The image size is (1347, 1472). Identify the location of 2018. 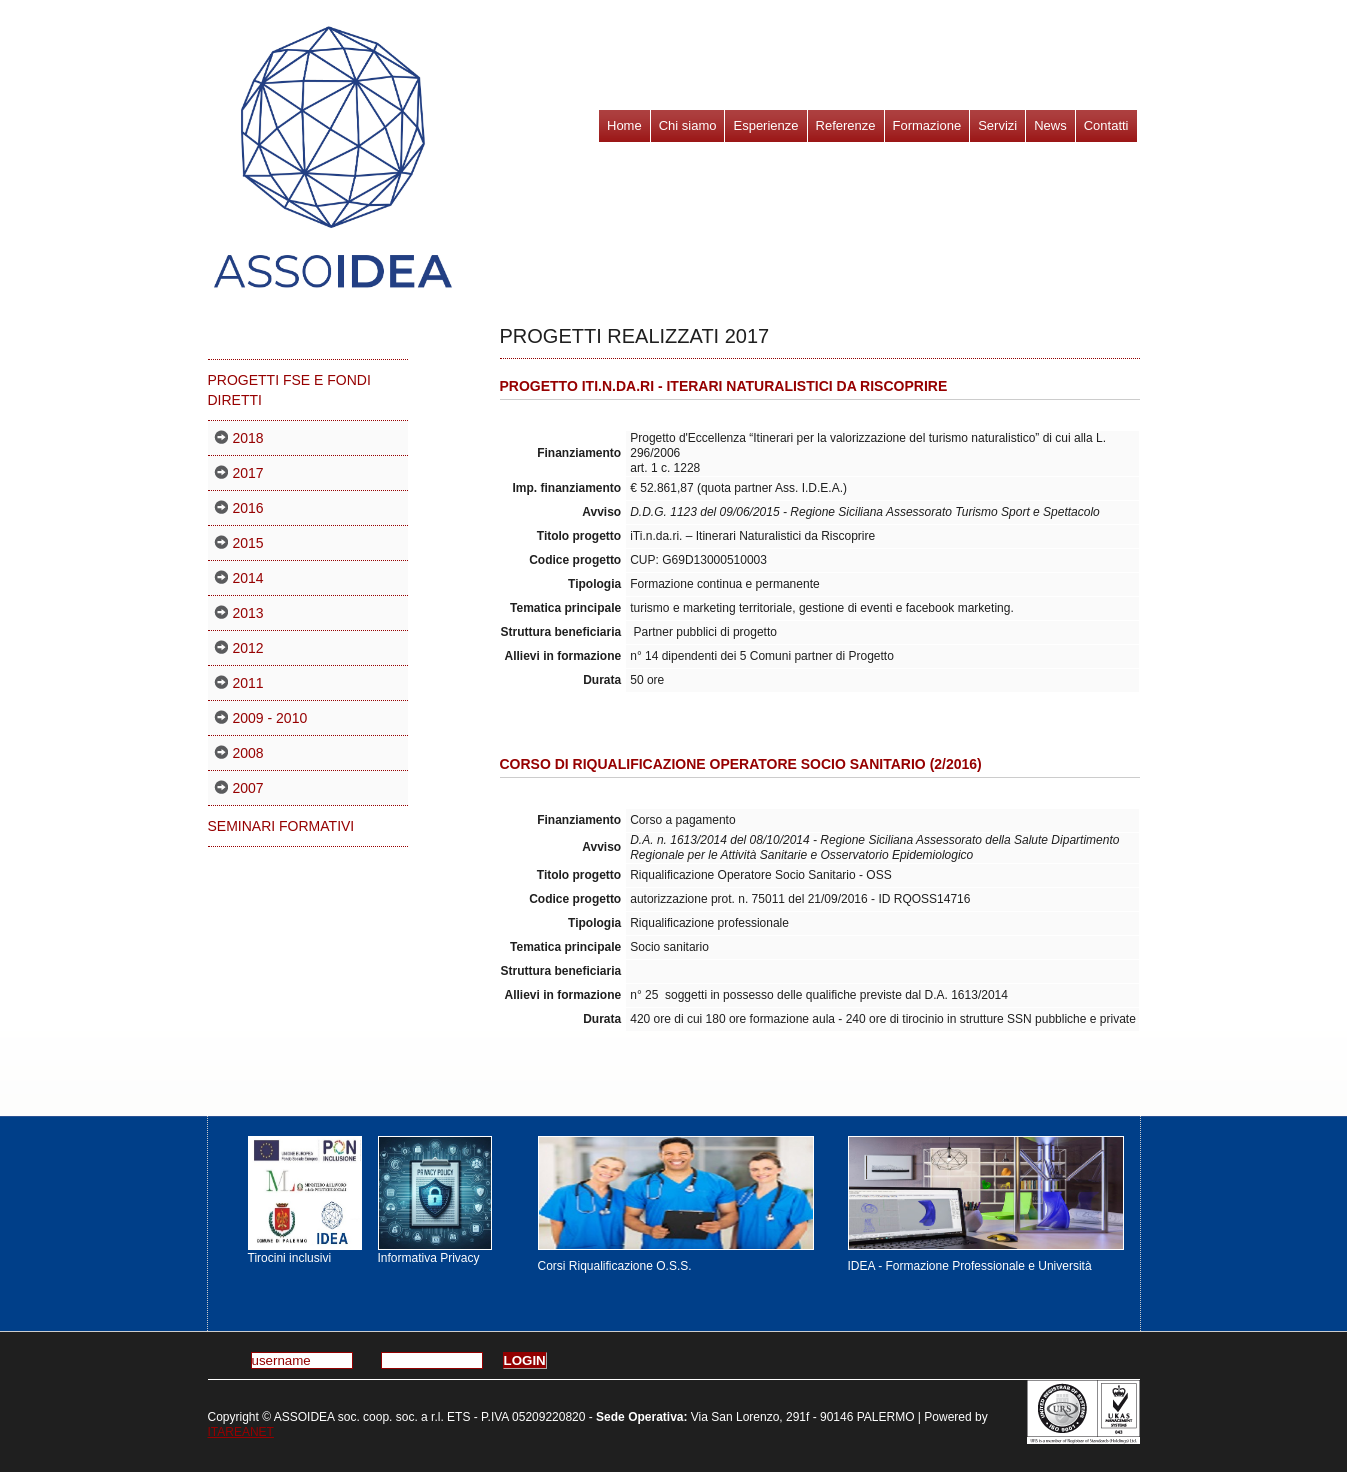
(248, 438).